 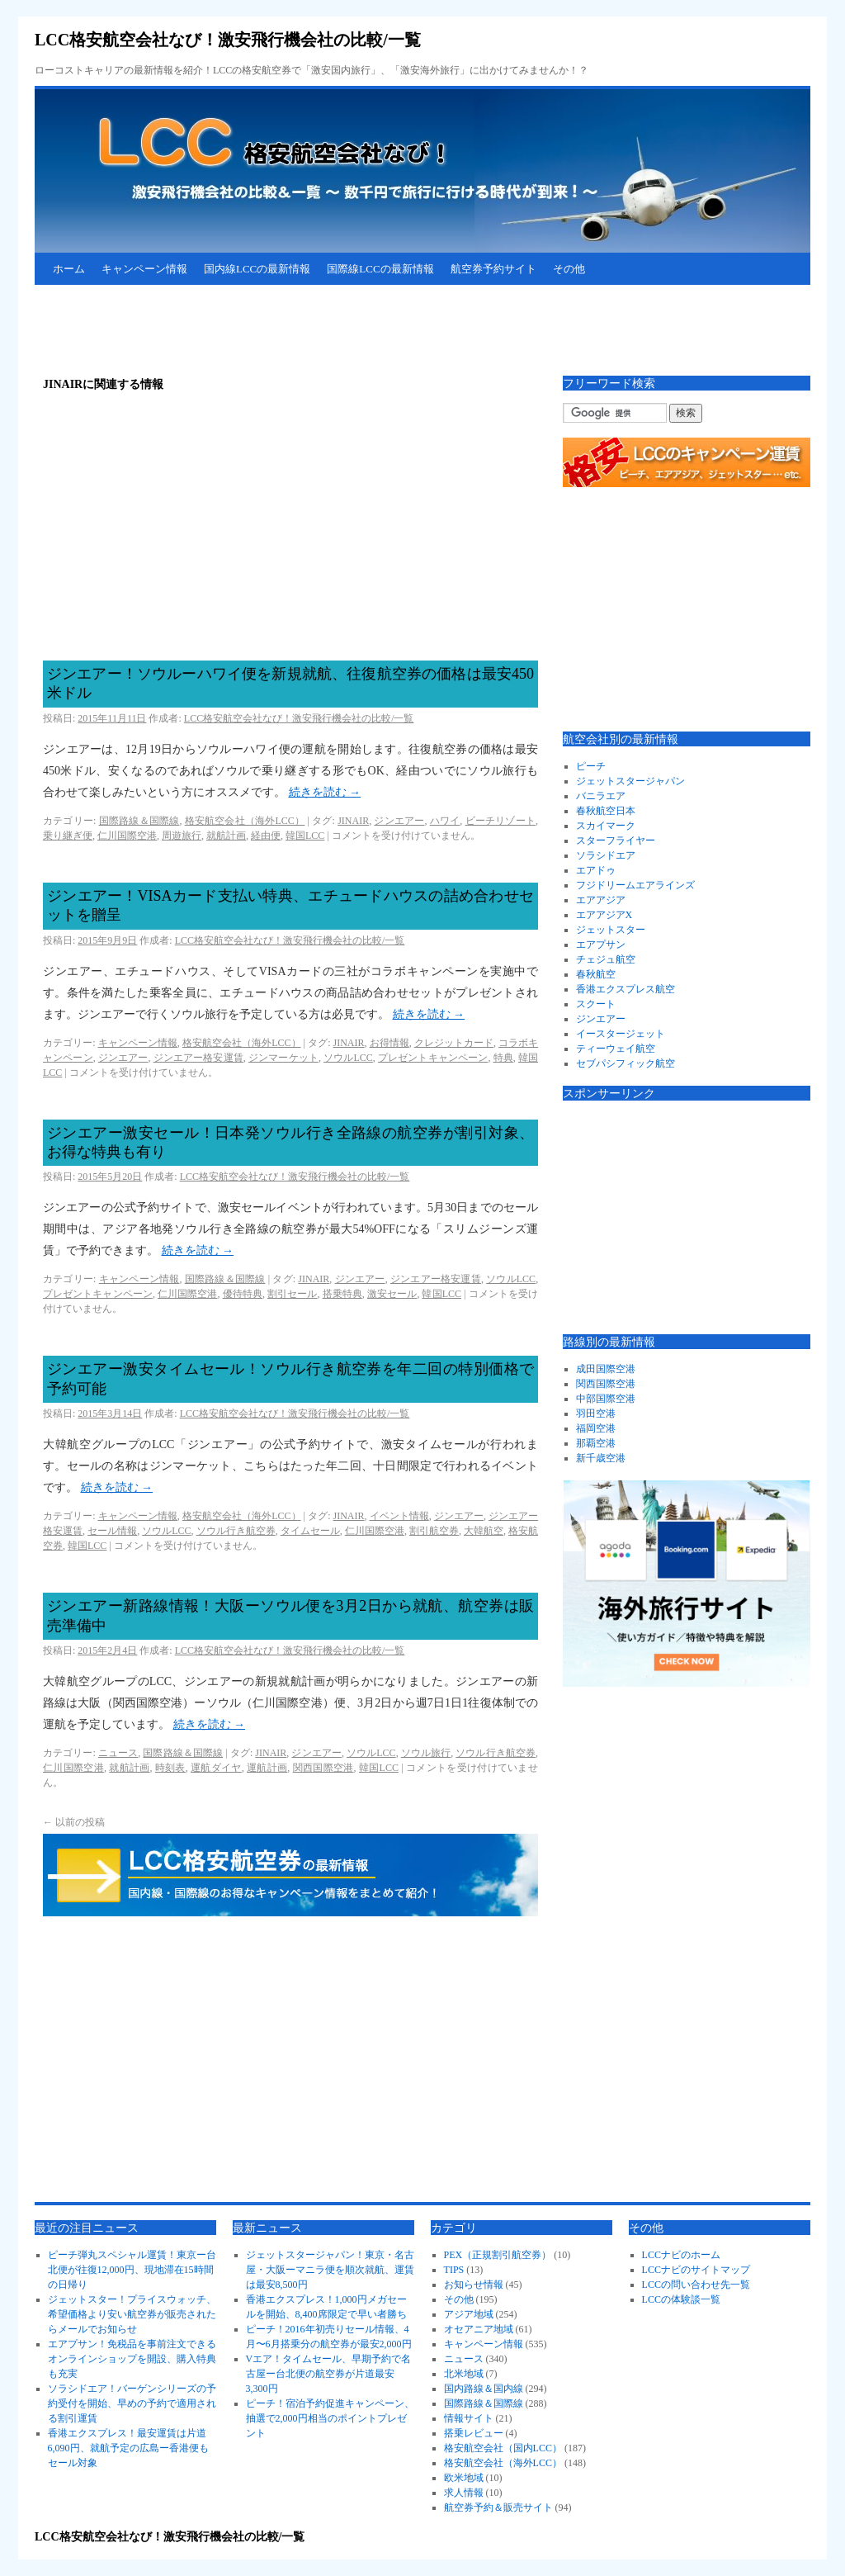 What do you see at coordinates (69, 269) in the screenshot?
I see `ホーム` at bounding box center [69, 269].